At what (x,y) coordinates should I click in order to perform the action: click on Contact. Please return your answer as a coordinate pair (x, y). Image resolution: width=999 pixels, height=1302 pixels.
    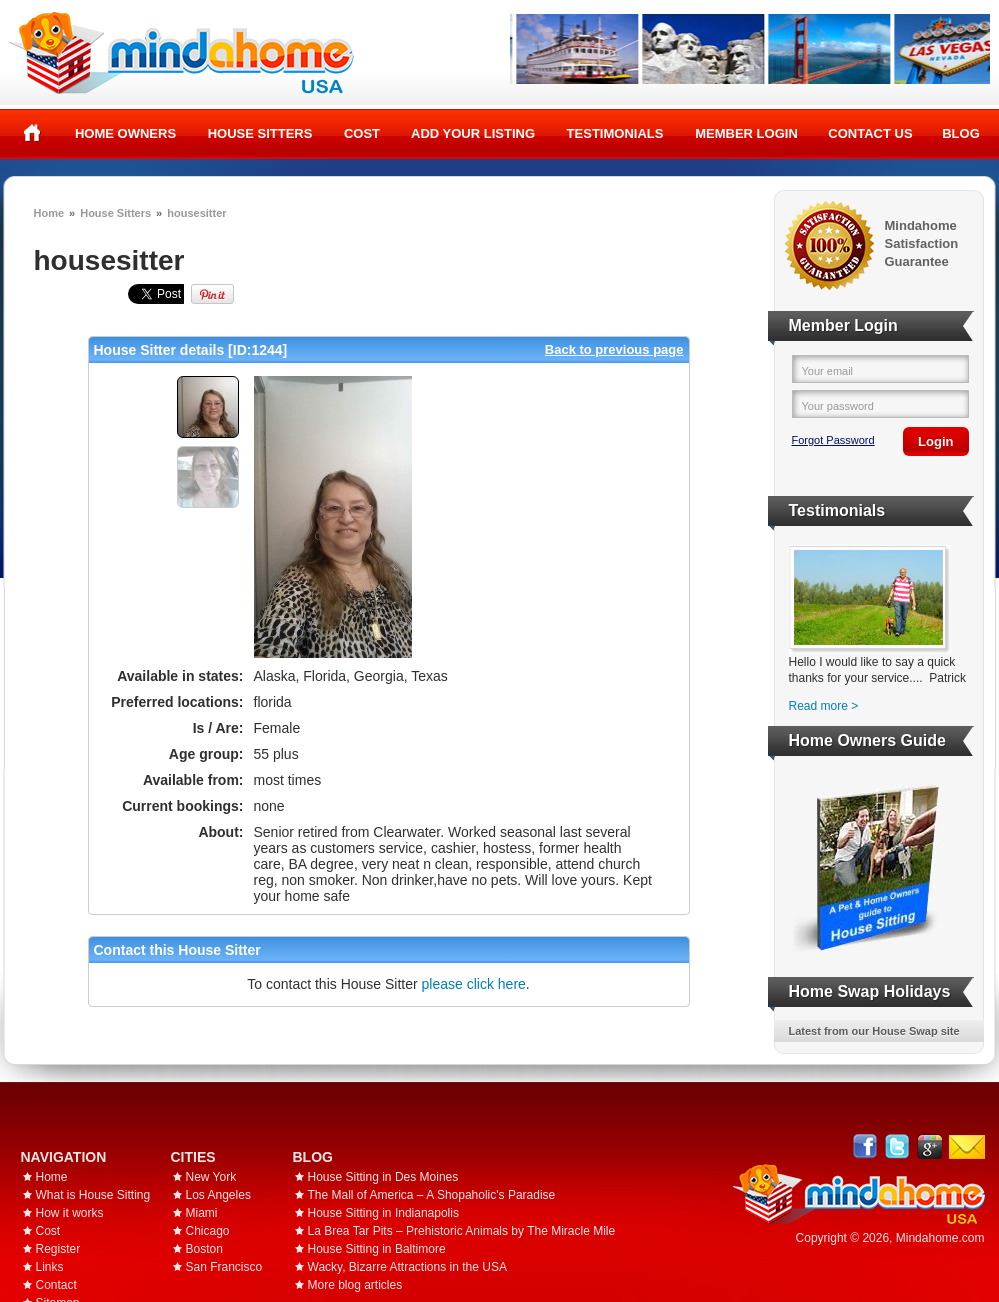
    Looking at the image, I should click on (56, 1285).